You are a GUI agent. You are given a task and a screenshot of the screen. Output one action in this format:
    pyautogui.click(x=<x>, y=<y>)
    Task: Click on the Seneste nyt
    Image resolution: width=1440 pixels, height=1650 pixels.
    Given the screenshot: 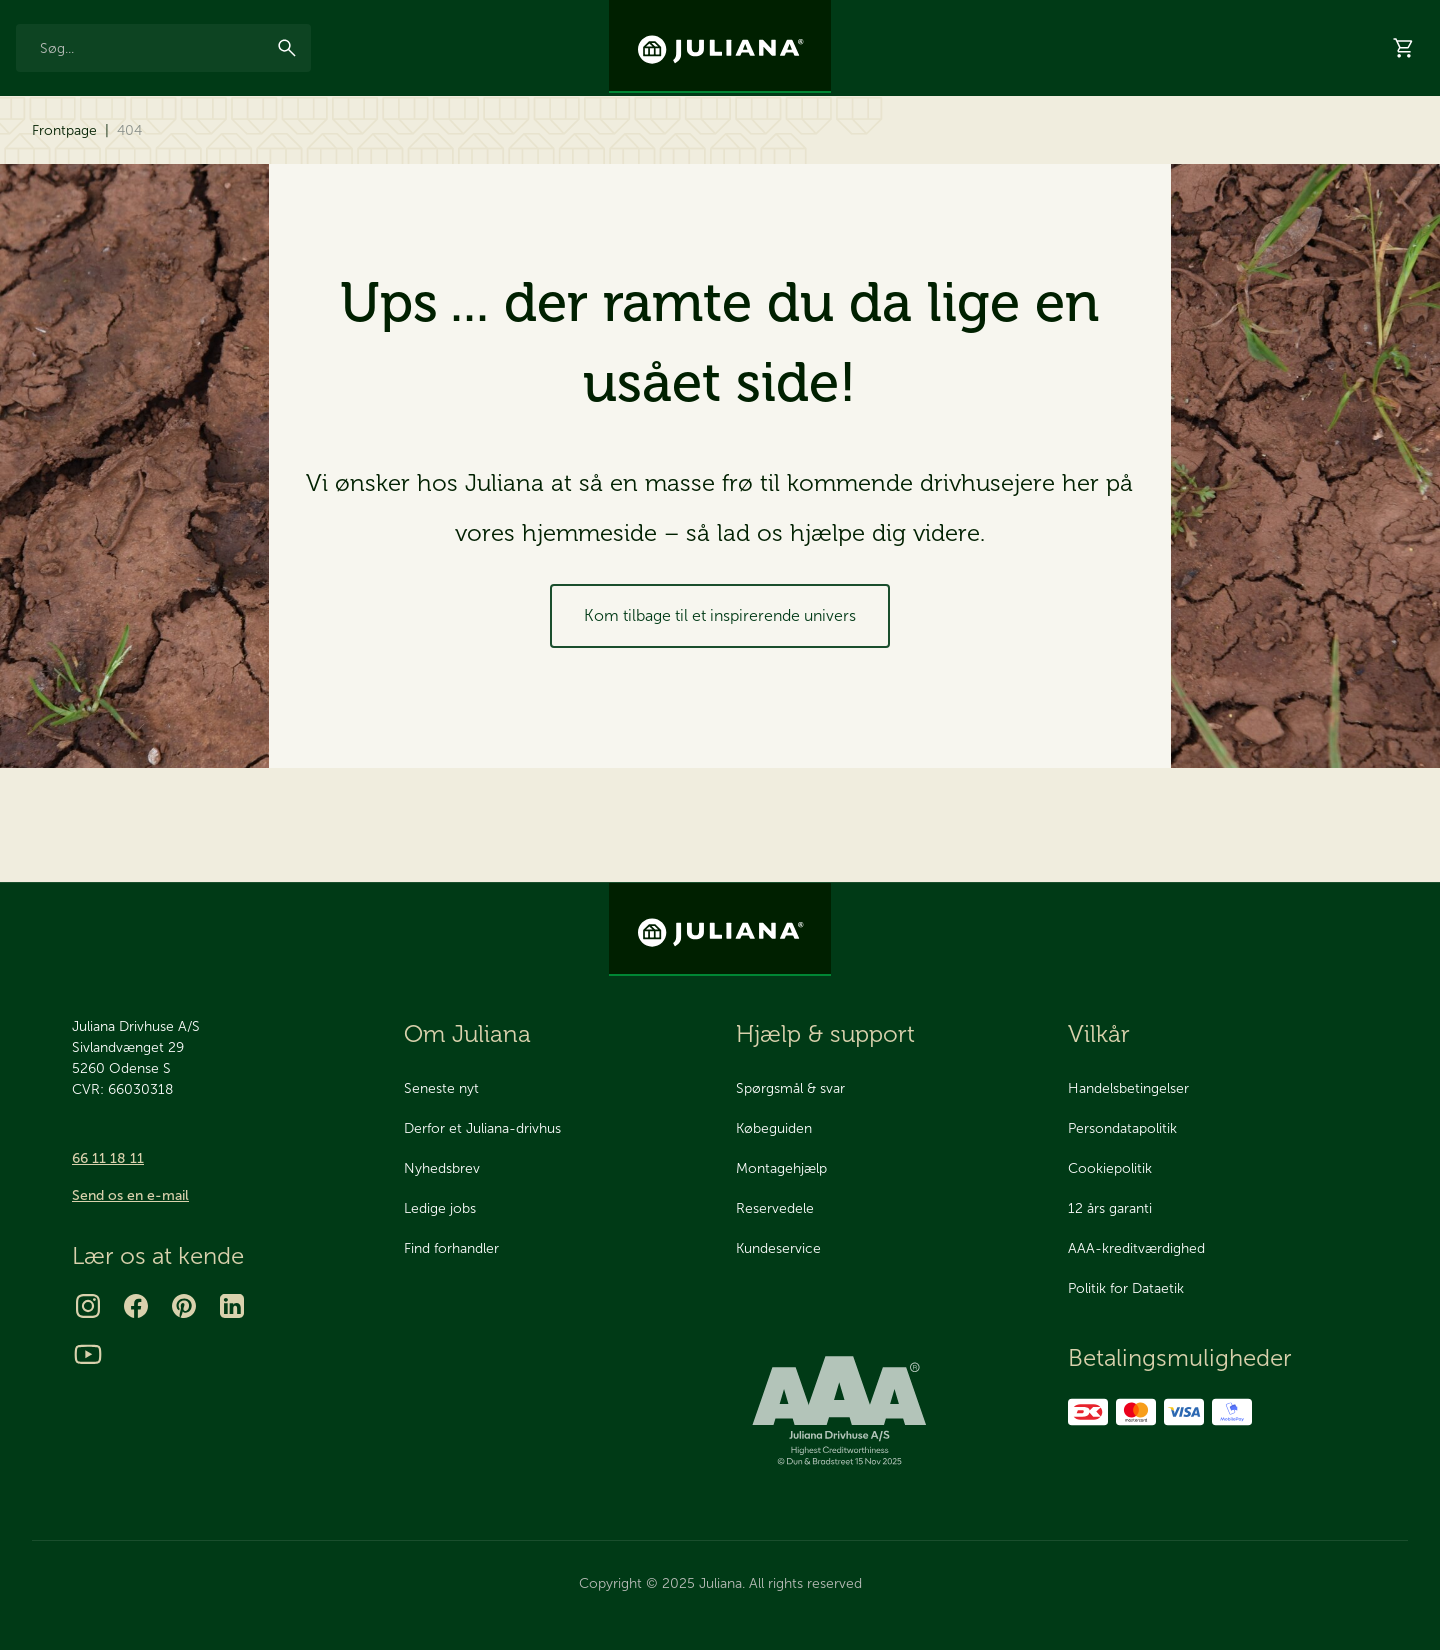 What is the action you would take?
    pyautogui.click(x=441, y=1088)
    